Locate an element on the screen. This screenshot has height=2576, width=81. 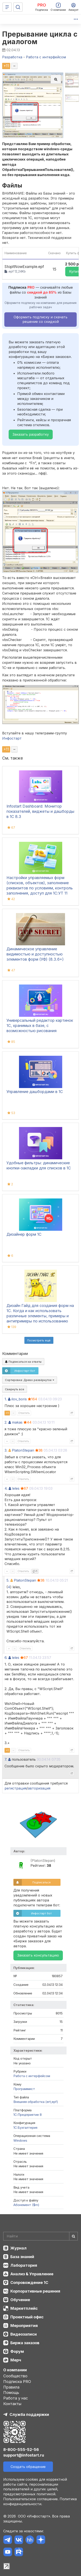
Сортировка: is located at coordinates (29, 1380).